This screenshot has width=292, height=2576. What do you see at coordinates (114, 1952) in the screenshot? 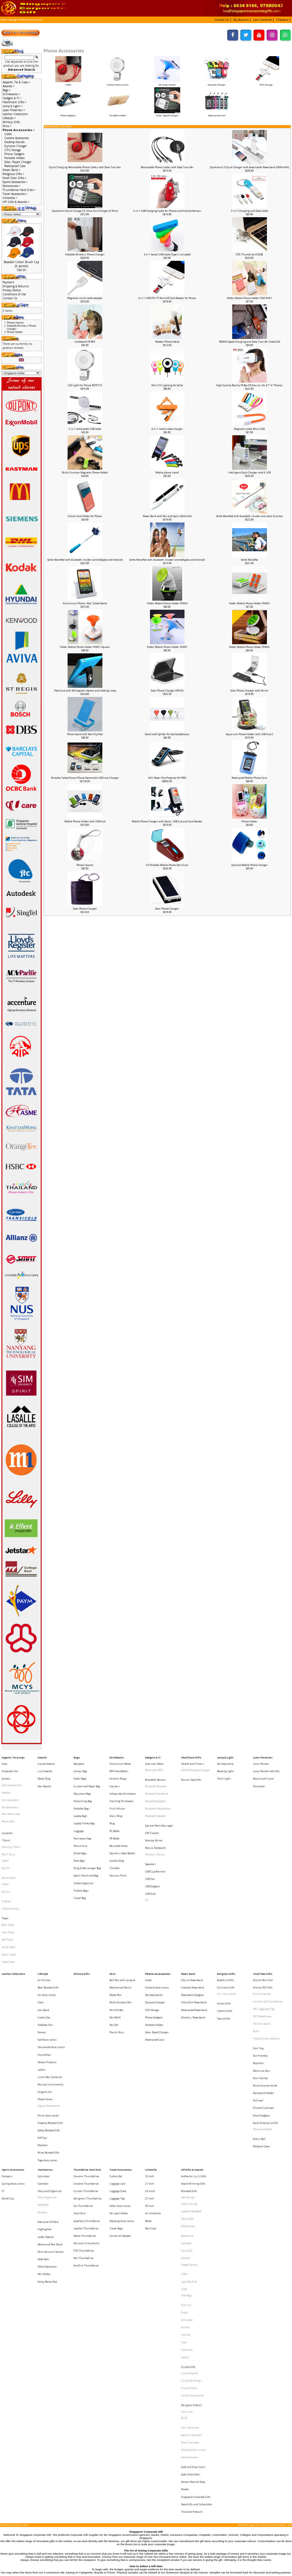
I see `Pen Set` at bounding box center [114, 1952].